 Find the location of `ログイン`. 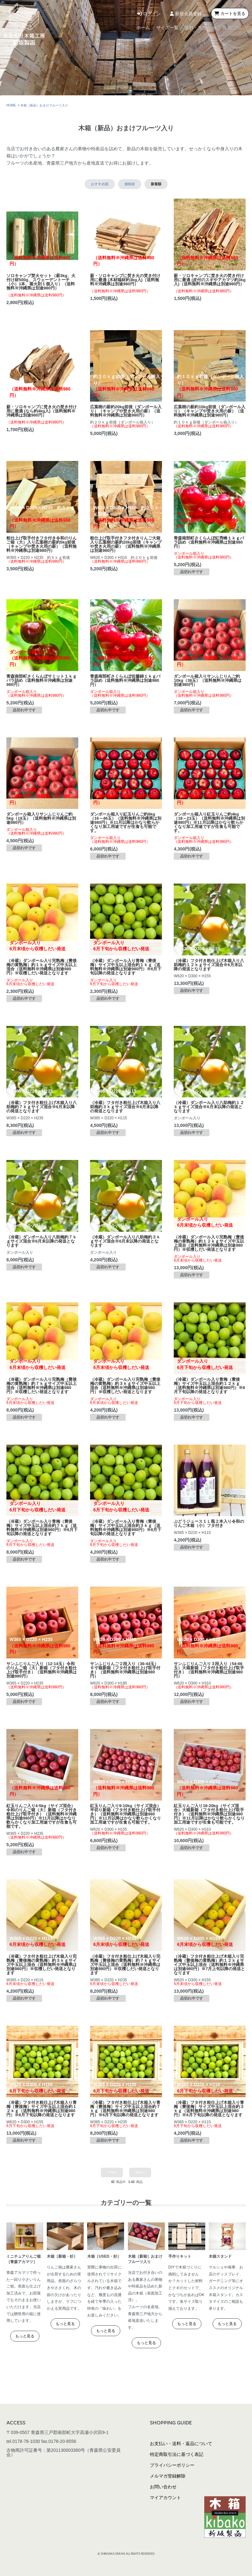

ログイン is located at coordinates (147, 13).